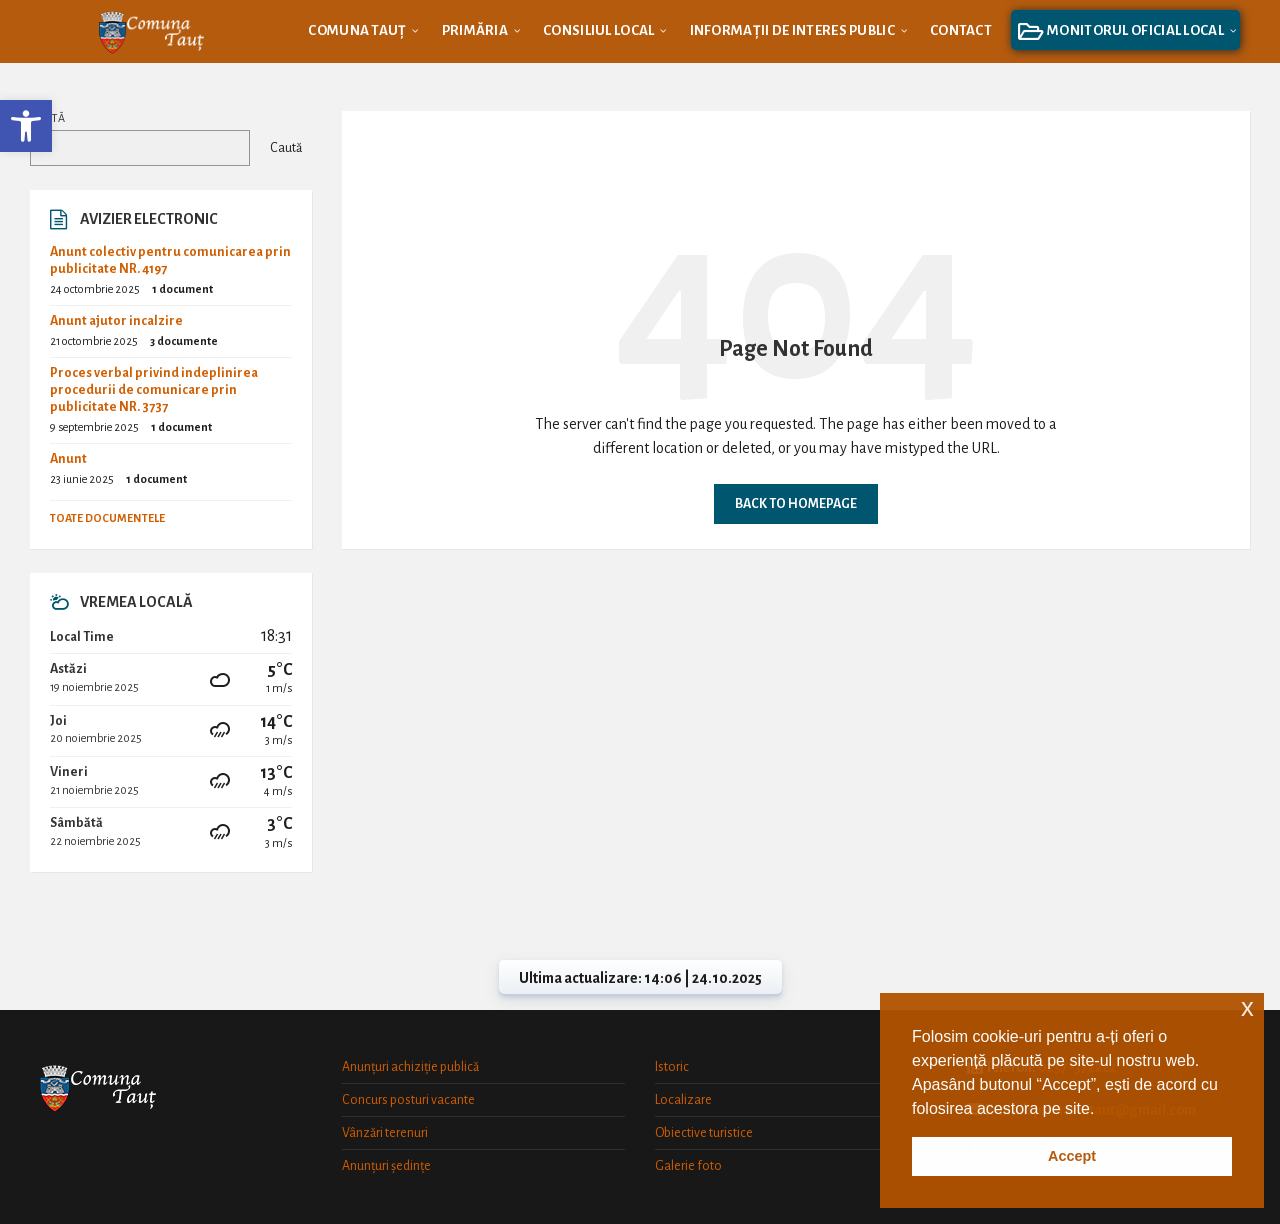 The image size is (1280, 1224). Describe the element at coordinates (68, 459) in the screenshot. I see `Anunt` at that location.